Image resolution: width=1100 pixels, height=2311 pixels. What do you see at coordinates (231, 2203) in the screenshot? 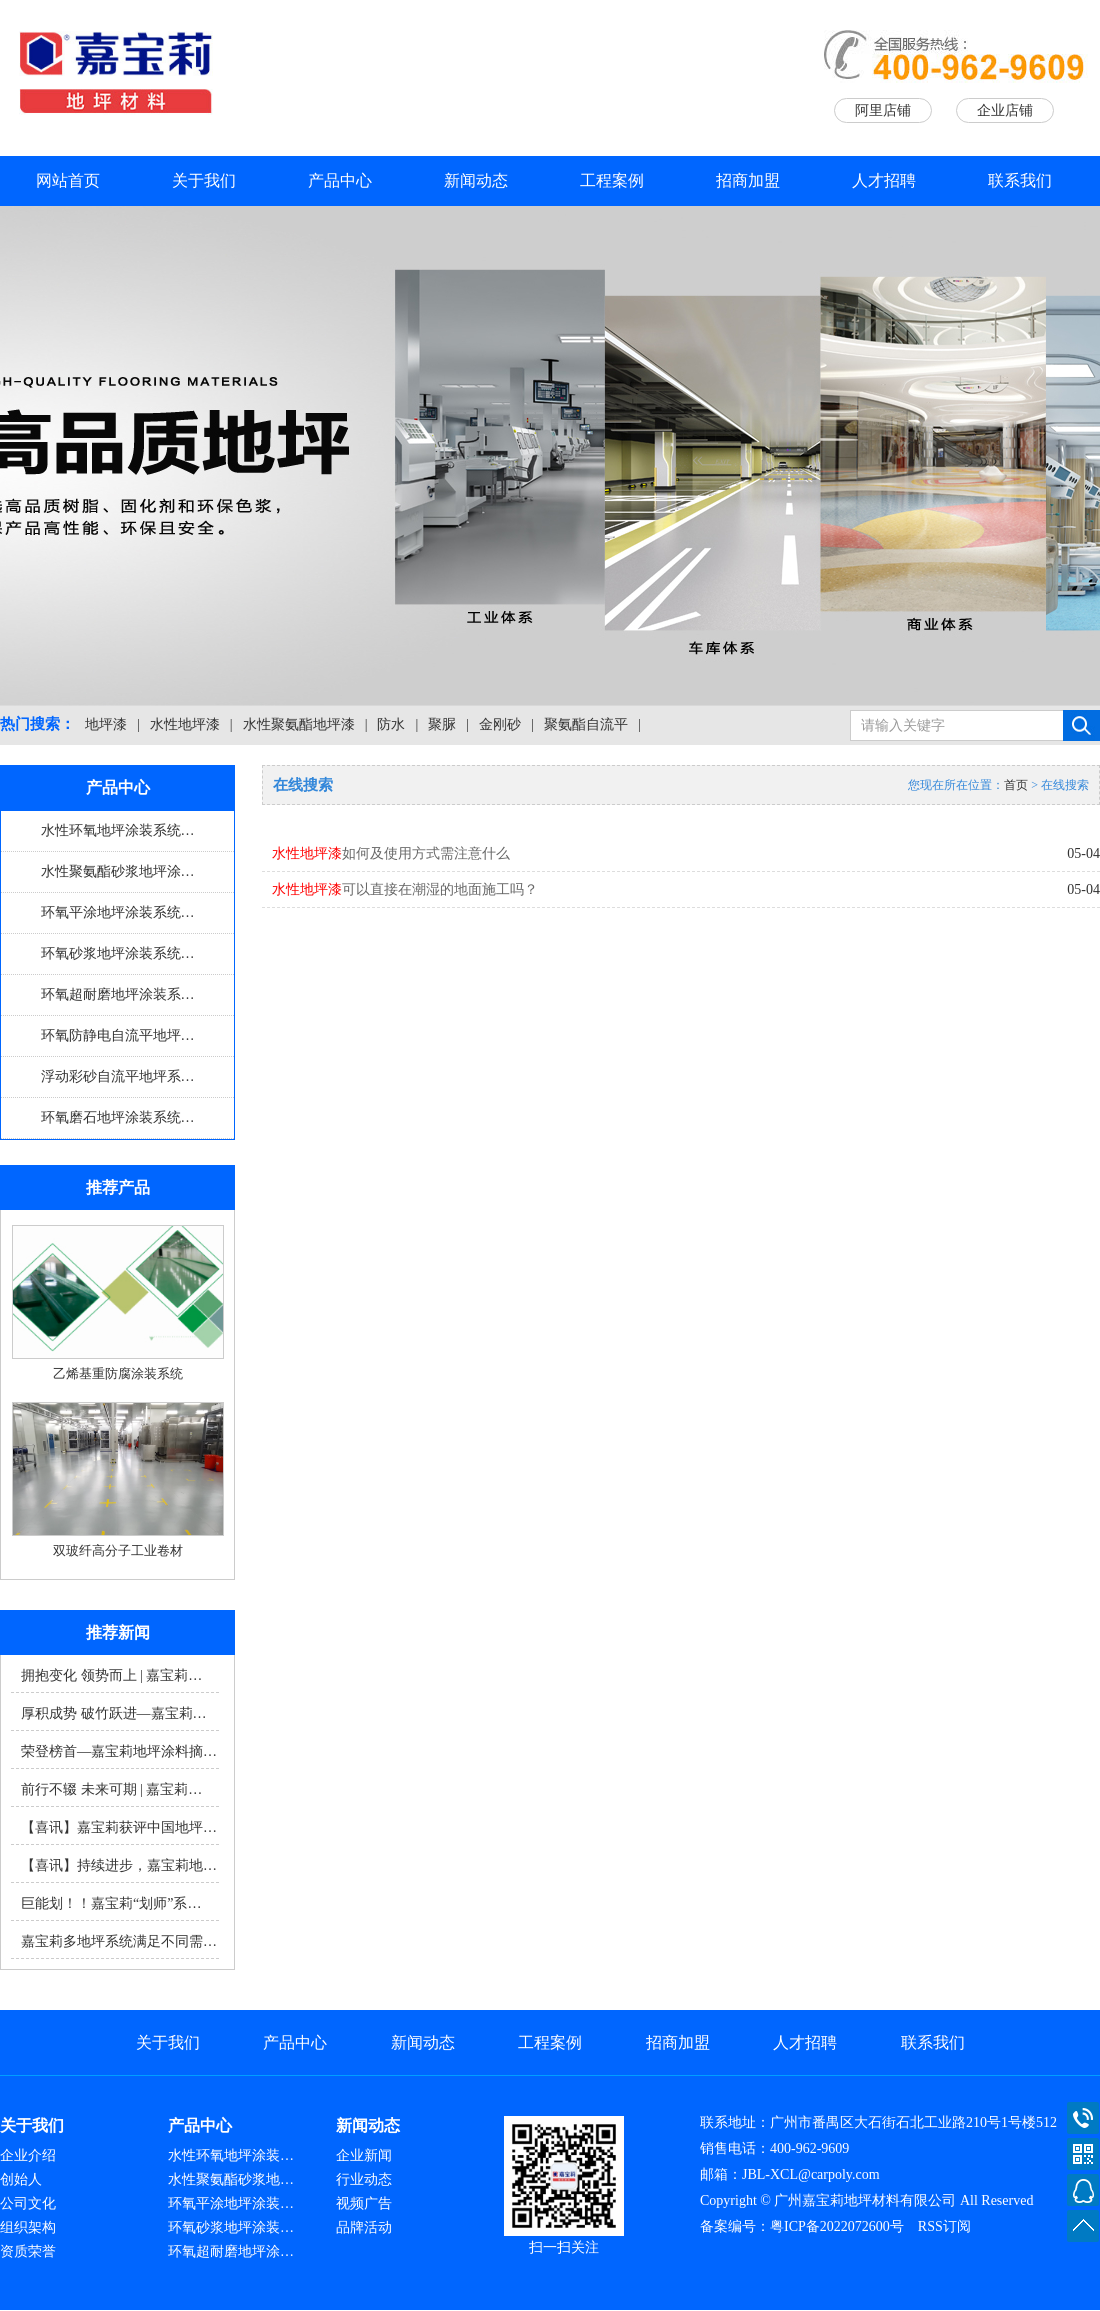
I see `环氧平涂地坪涂装…` at bounding box center [231, 2203].